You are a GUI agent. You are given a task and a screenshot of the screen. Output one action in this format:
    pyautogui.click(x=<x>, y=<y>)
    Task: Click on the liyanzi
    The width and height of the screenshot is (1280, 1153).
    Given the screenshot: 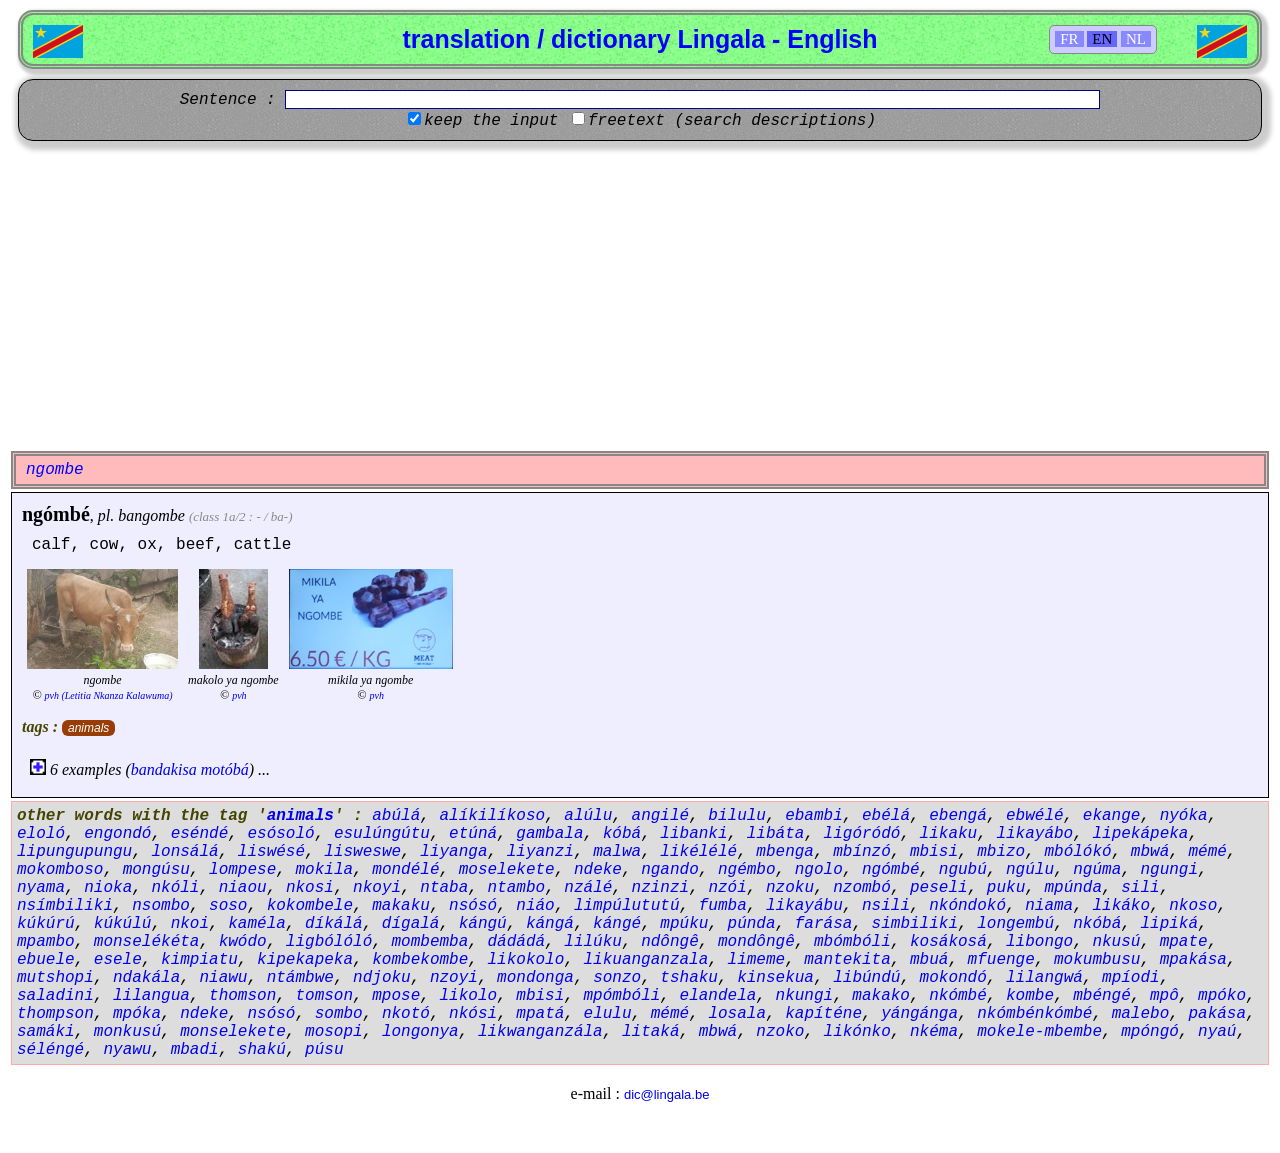 What is the action you would take?
    pyautogui.click(x=540, y=852)
    